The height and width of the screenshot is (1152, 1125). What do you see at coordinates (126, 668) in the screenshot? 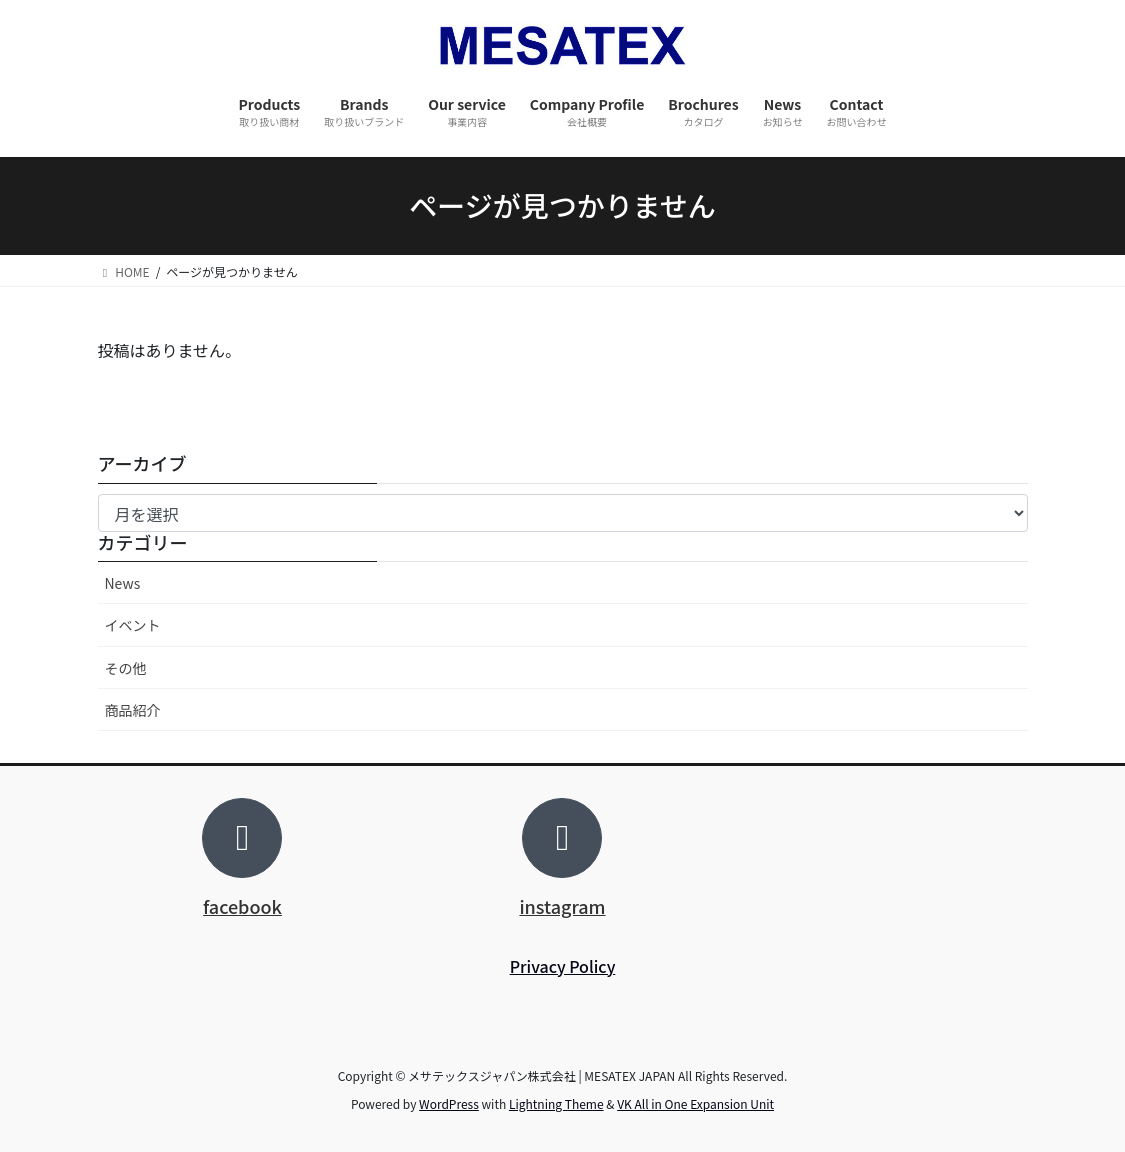
I see `その他` at bounding box center [126, 668].